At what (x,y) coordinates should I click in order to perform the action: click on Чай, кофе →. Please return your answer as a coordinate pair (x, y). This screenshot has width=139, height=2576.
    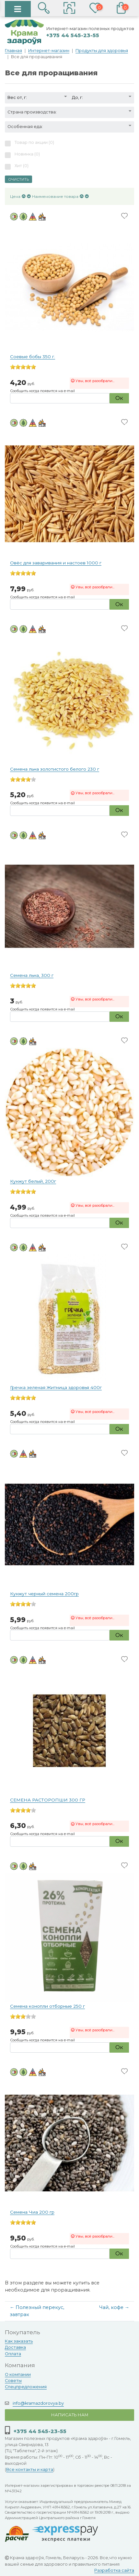
    Looking at the image, I should click on (114, 2307).